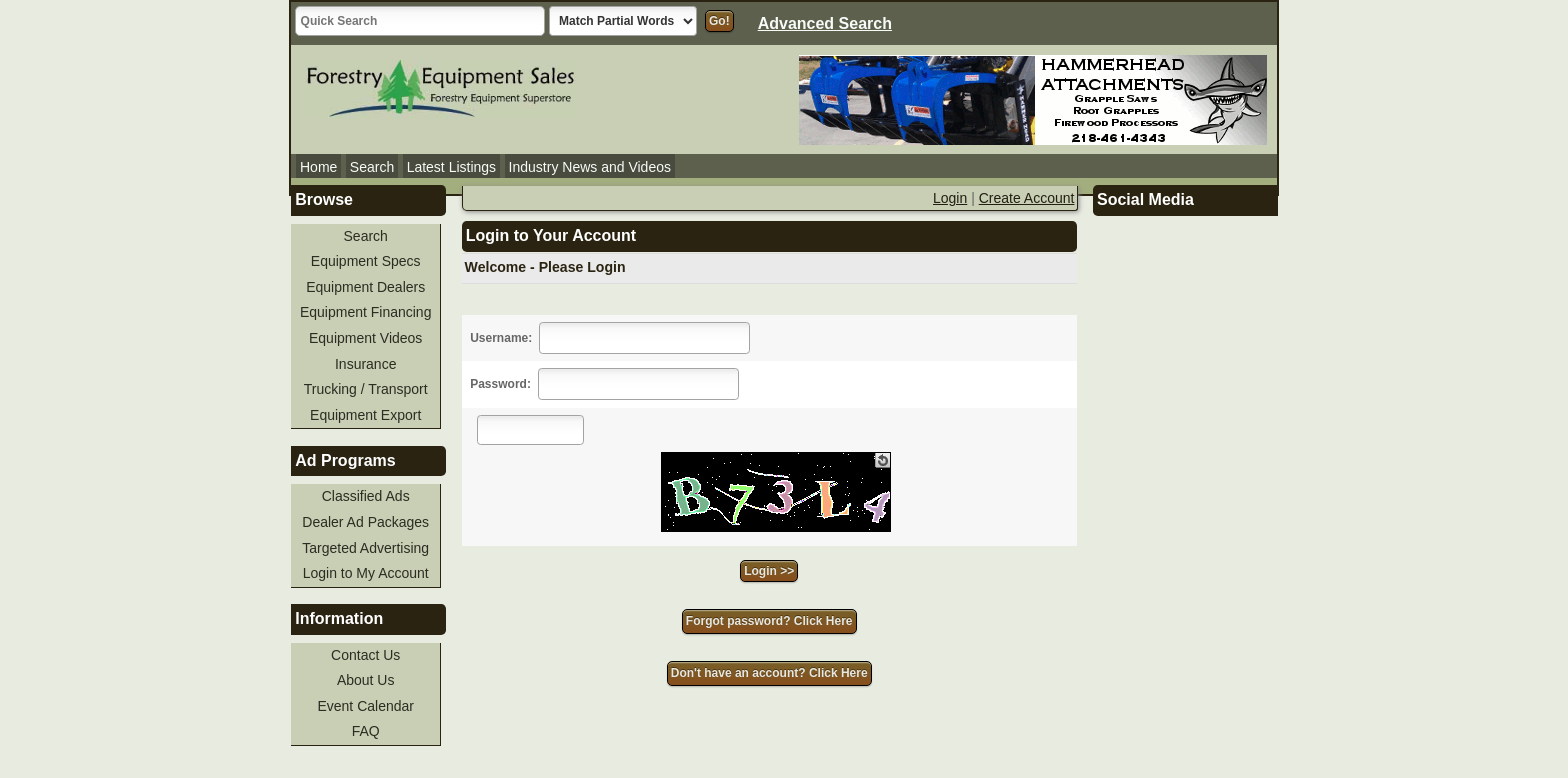  What do you see at coordinates (365, 364) in the screenshot?
I see `Insurance` at bounding box center [365, 364].